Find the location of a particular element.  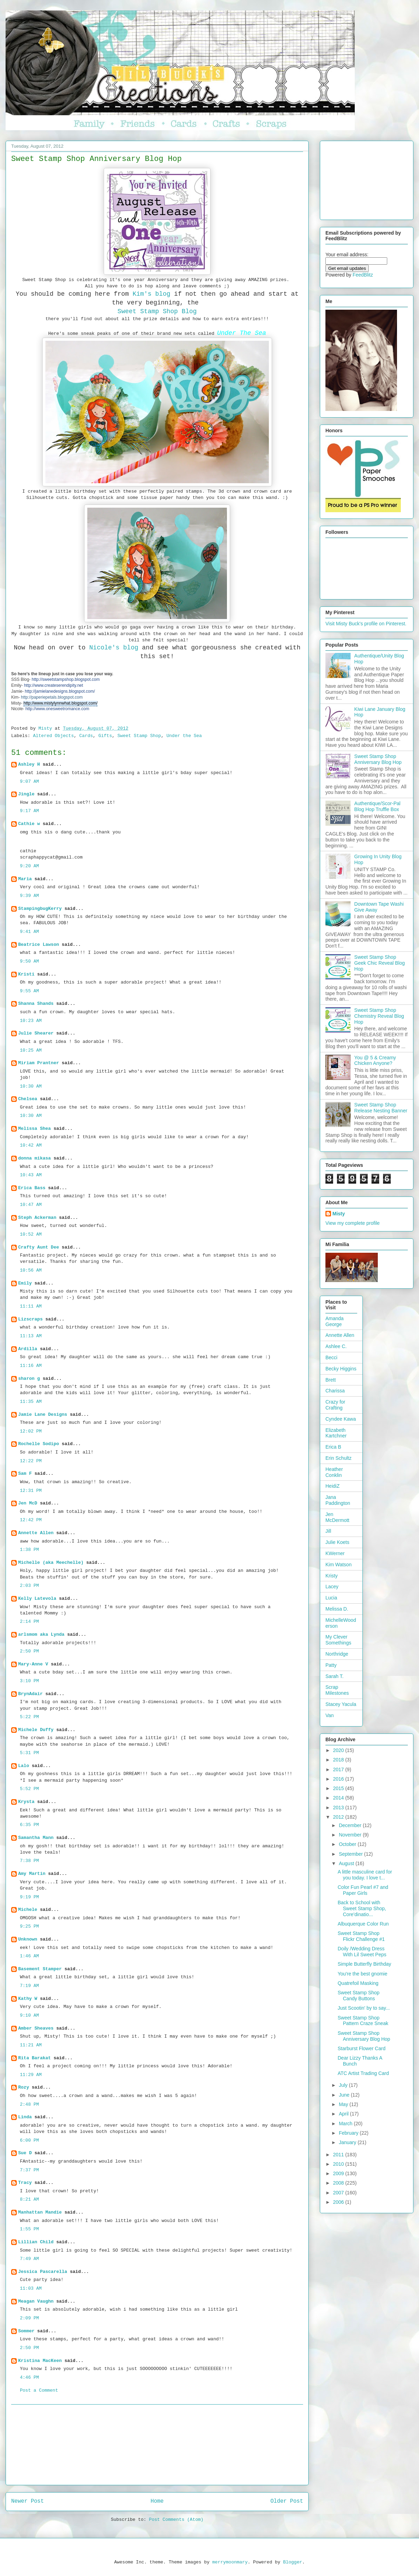

2012 is located at coordinates (339, 1817).